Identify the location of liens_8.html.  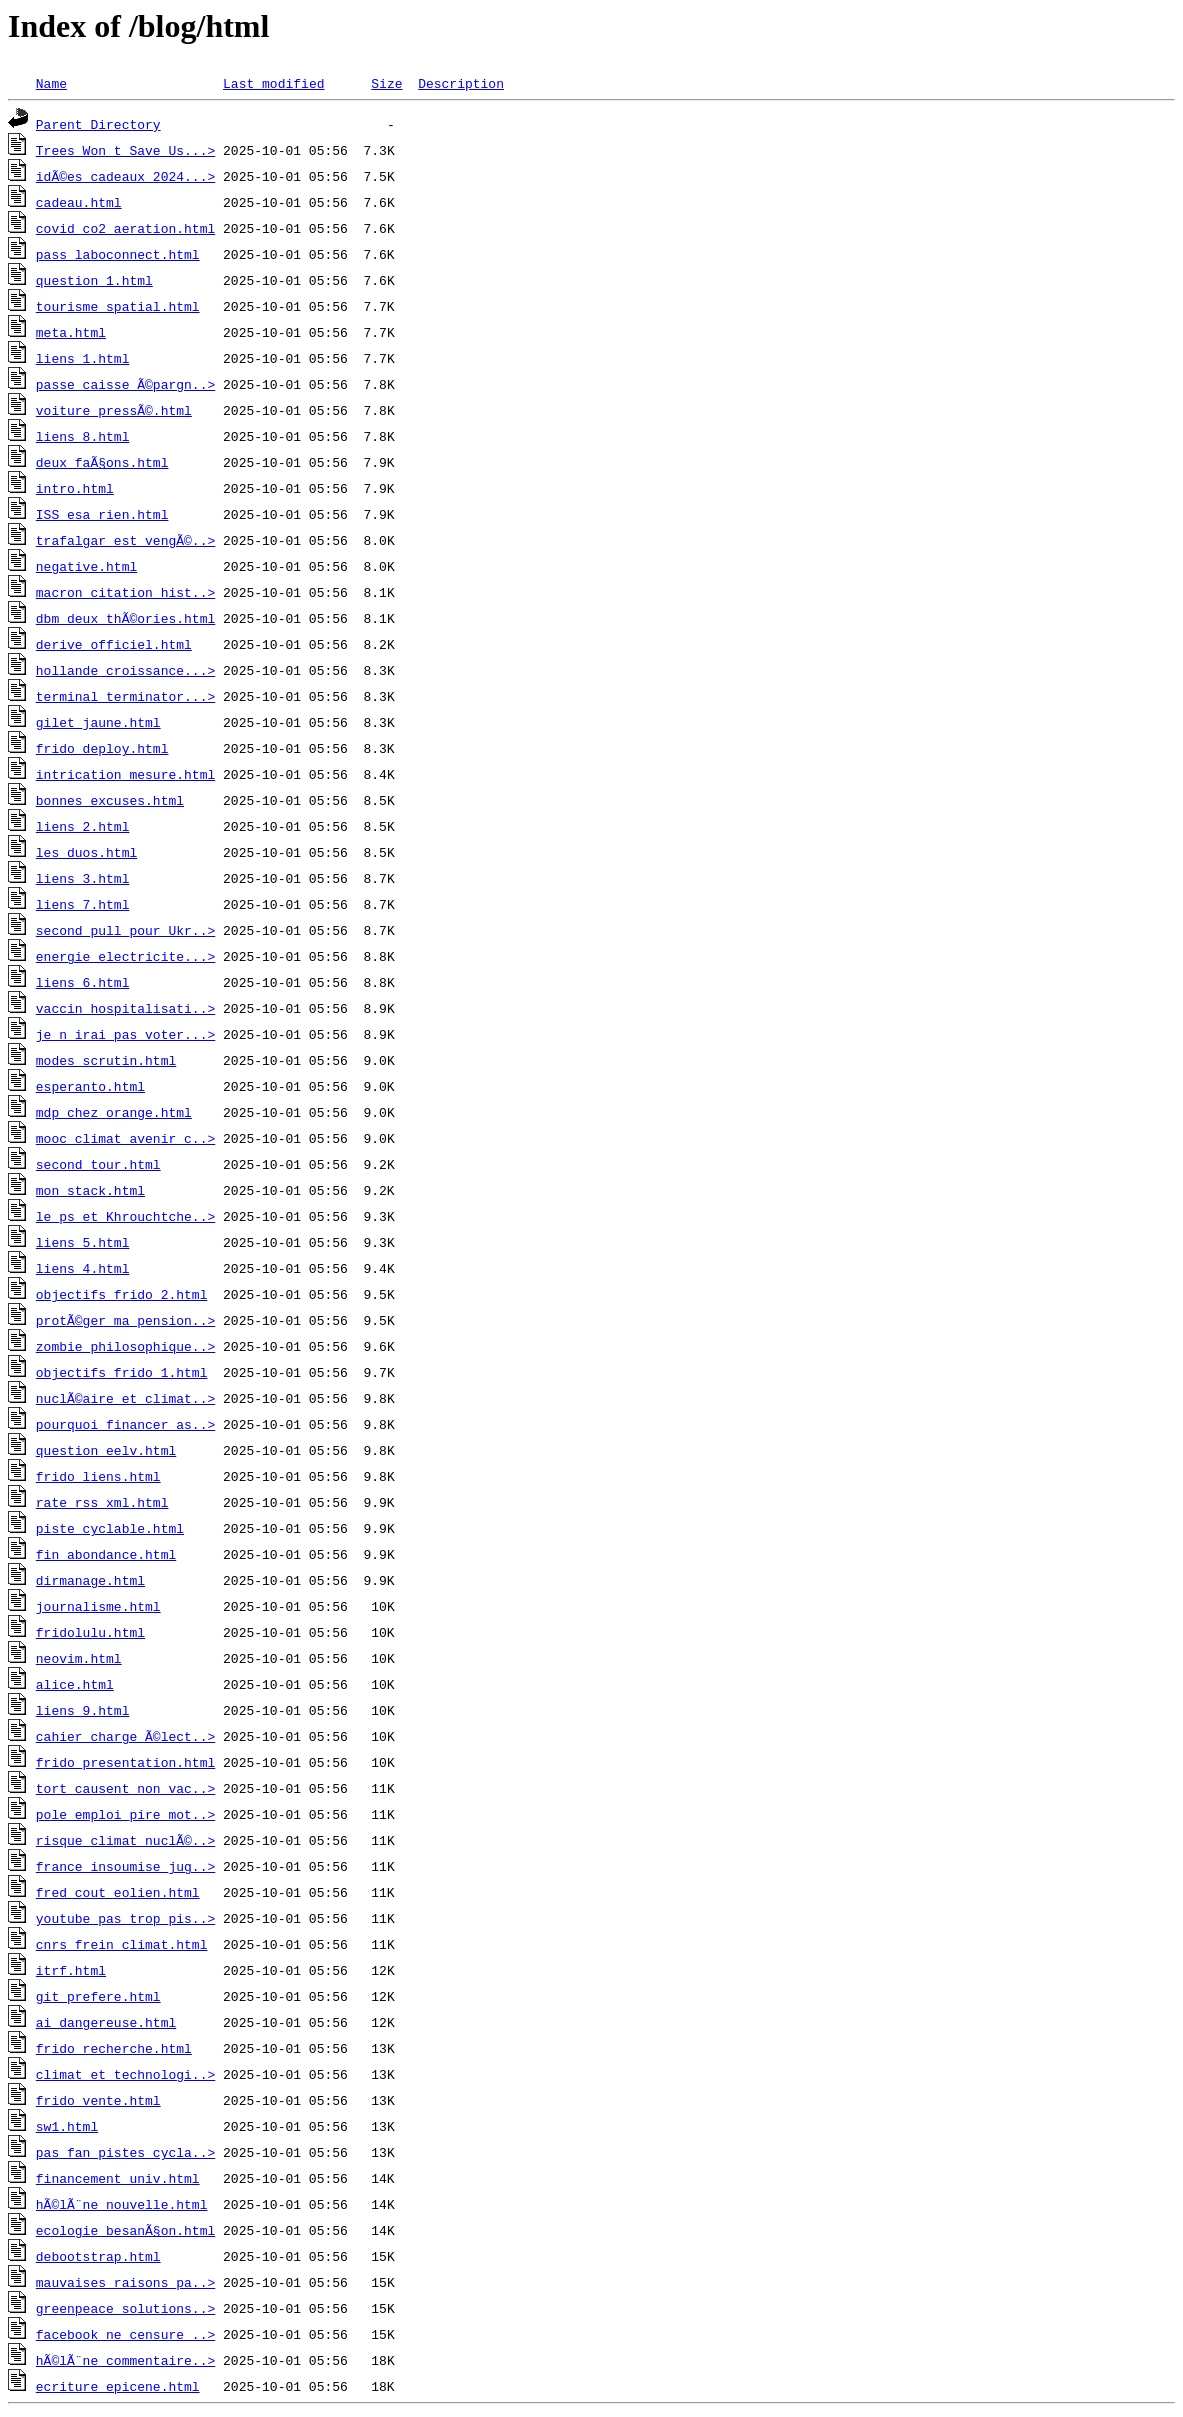
(83, 436).